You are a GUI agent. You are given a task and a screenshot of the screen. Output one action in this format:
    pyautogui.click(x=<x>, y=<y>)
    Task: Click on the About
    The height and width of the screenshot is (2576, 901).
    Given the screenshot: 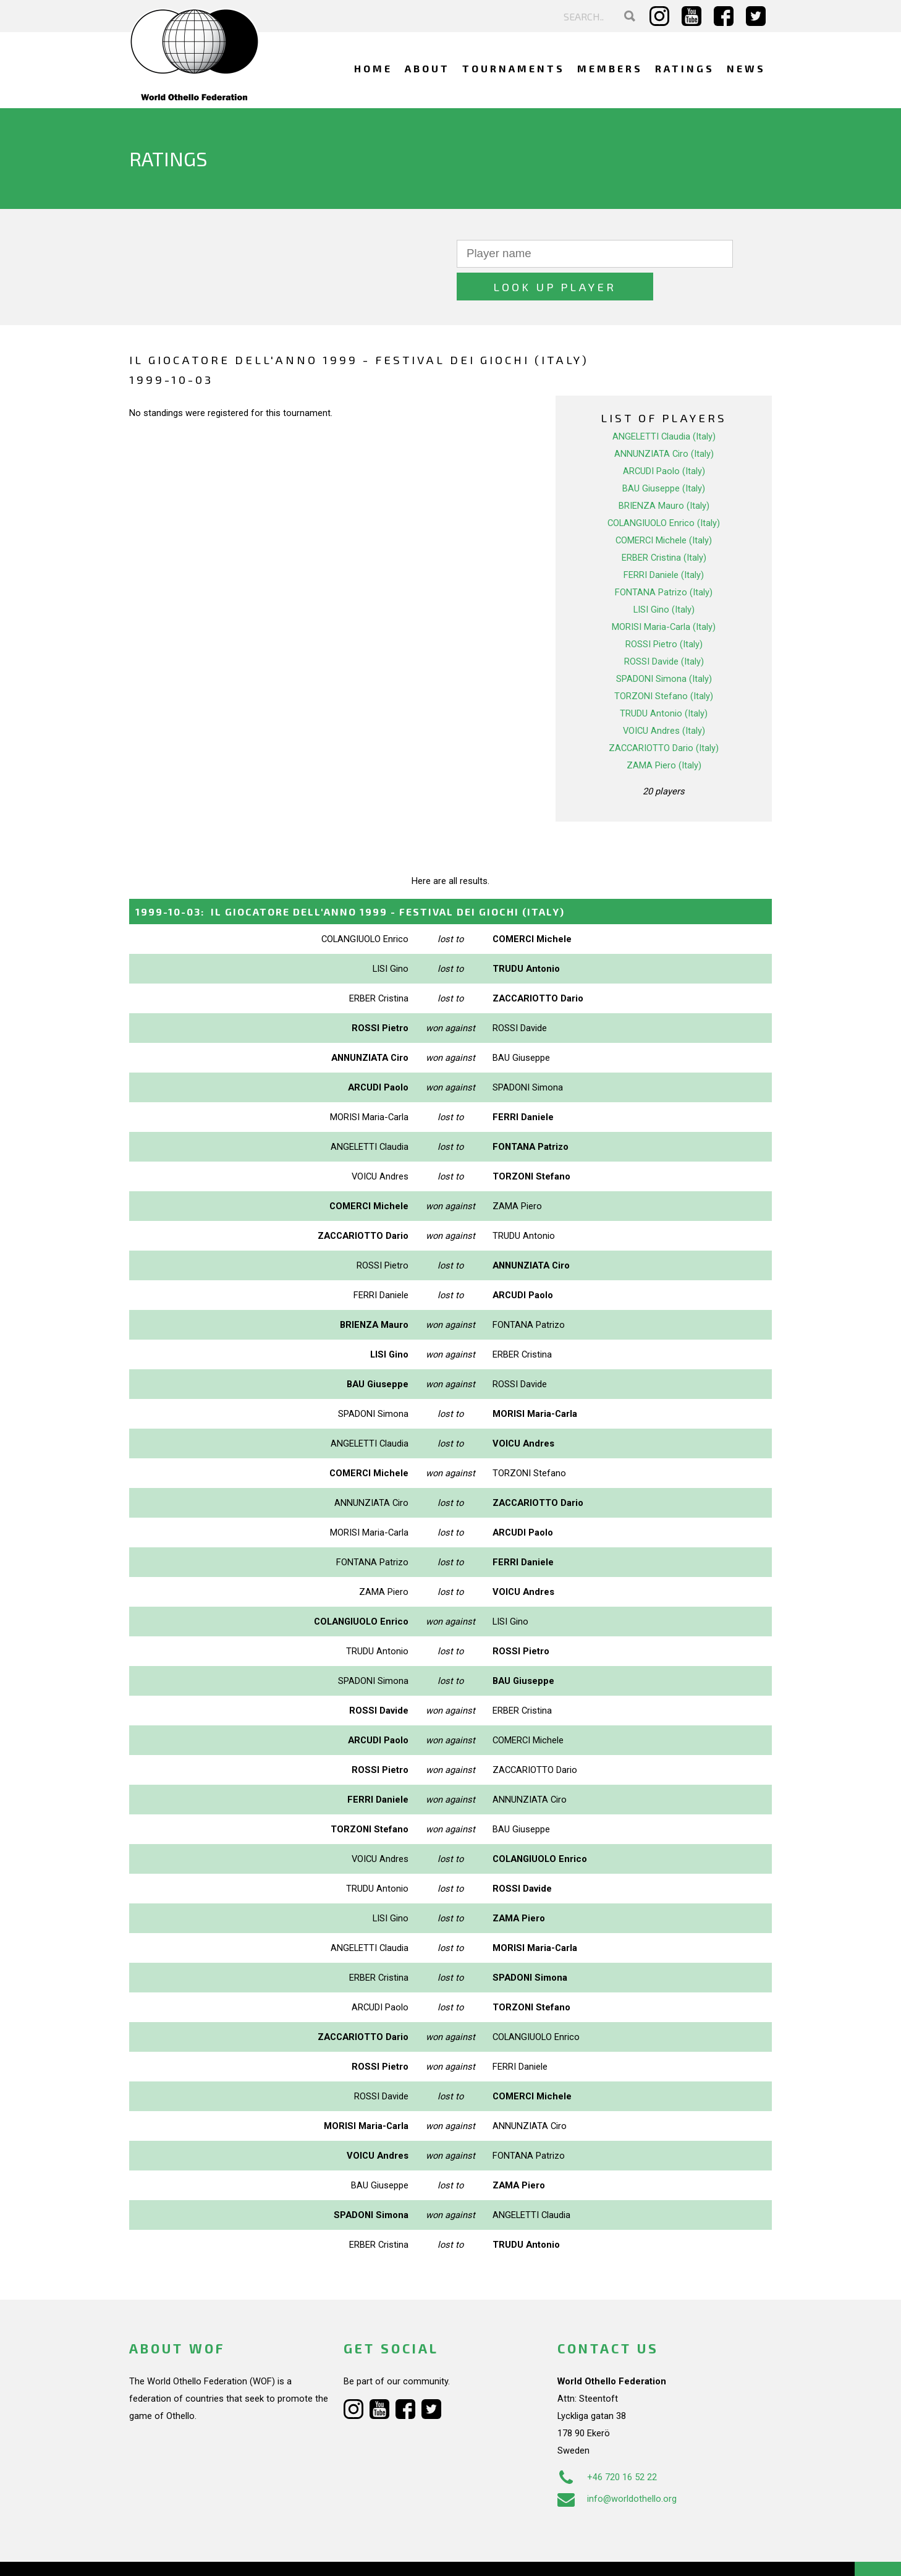 What is the action you would take?
    pyautogui.click(x=427, y=68)
    